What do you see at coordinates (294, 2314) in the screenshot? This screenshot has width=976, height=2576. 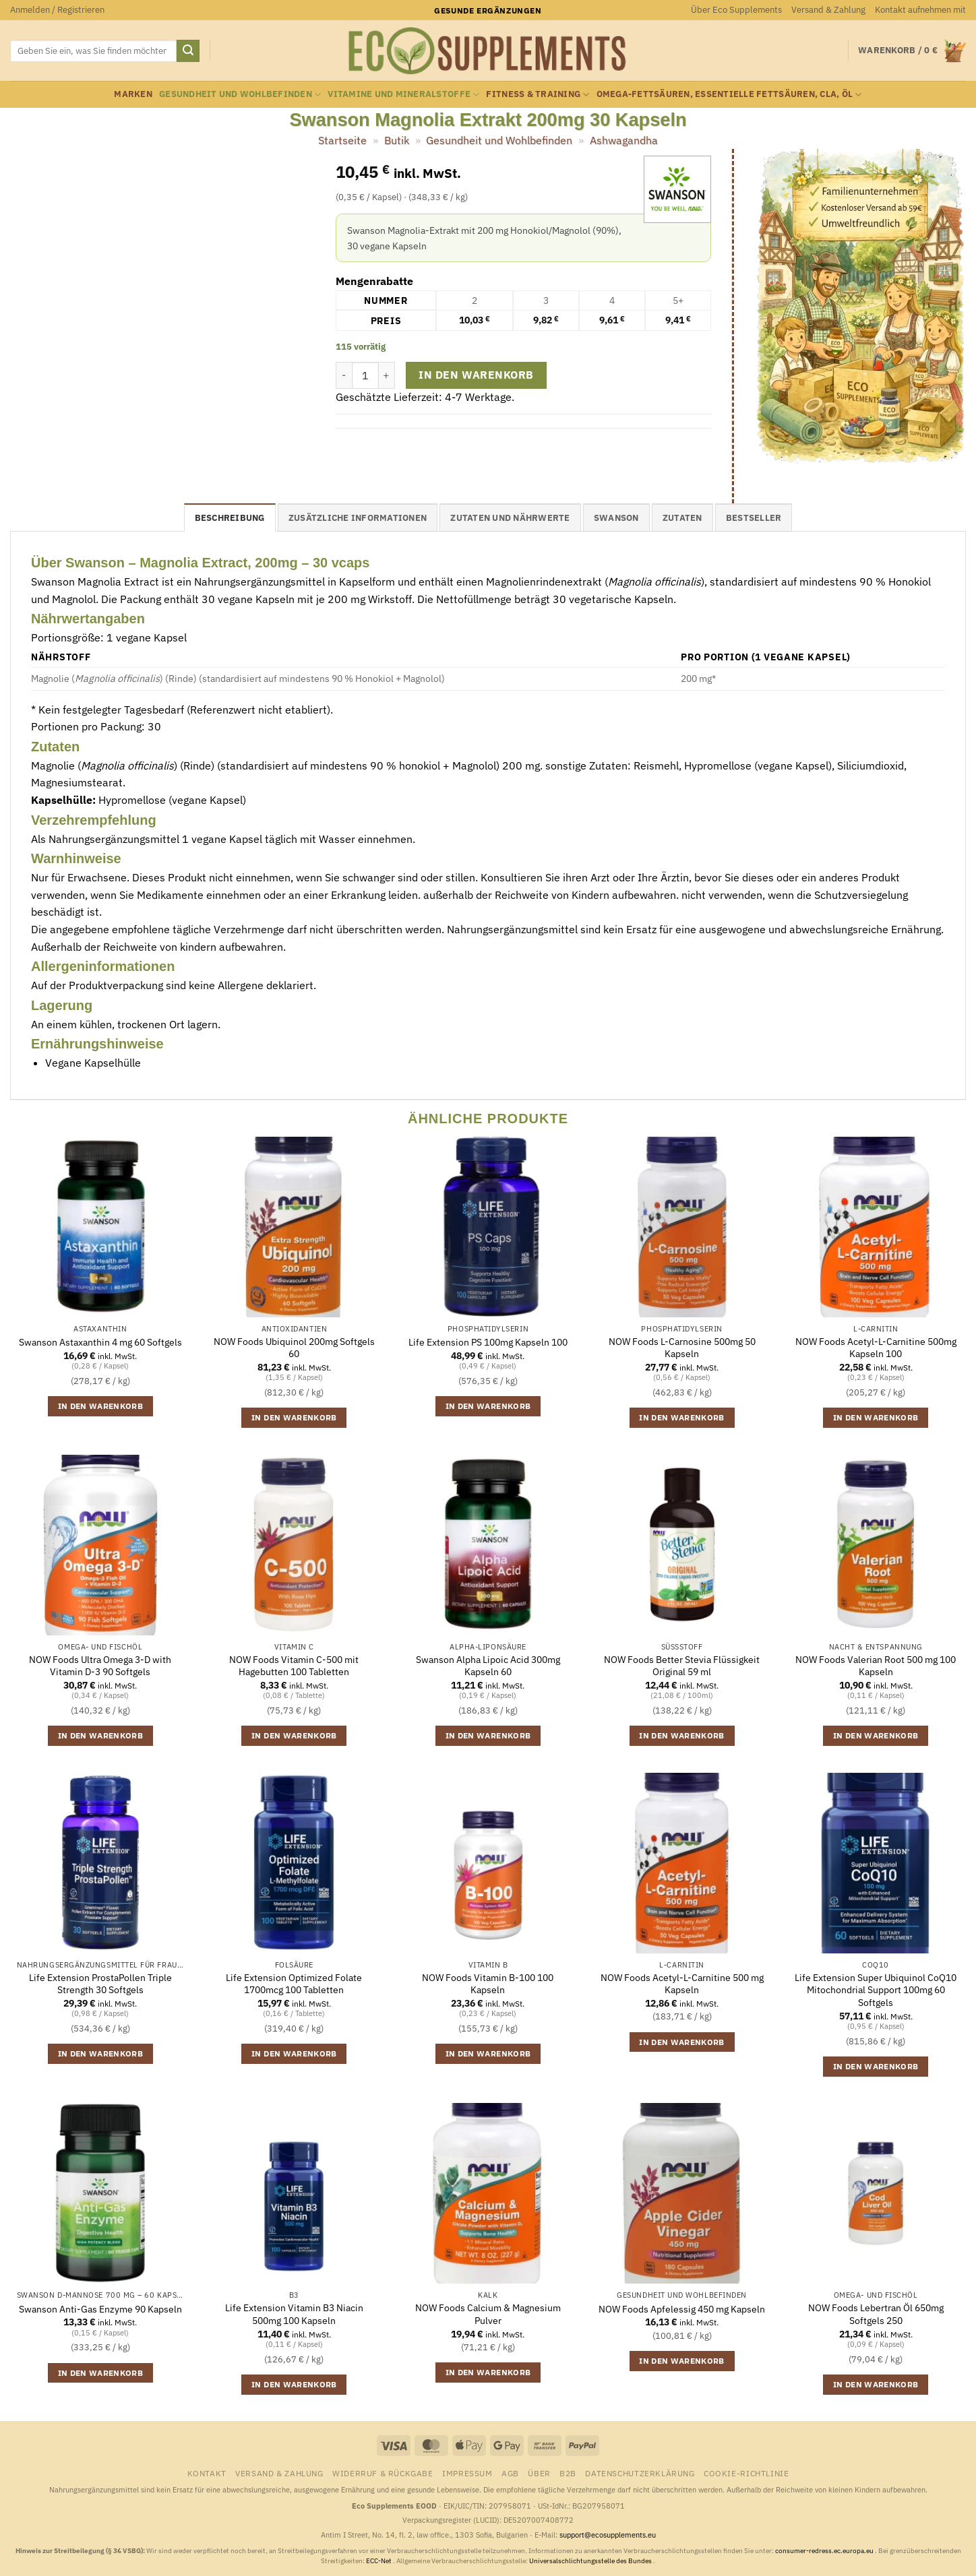 I see `Life Extension Vitamin B3 Niacin 500mg 100 Kapseln` at bounding box center [294, 2314].